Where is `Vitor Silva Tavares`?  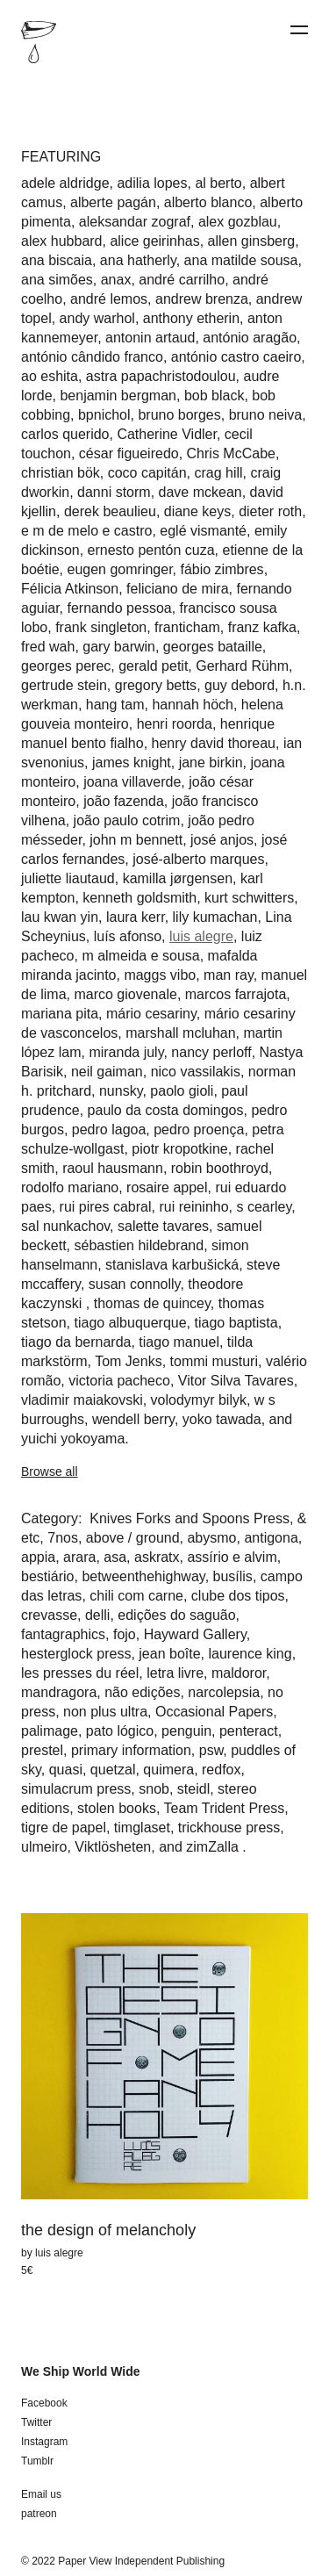 Vitor Silva Tavares is located at coordinates (236, 1380).